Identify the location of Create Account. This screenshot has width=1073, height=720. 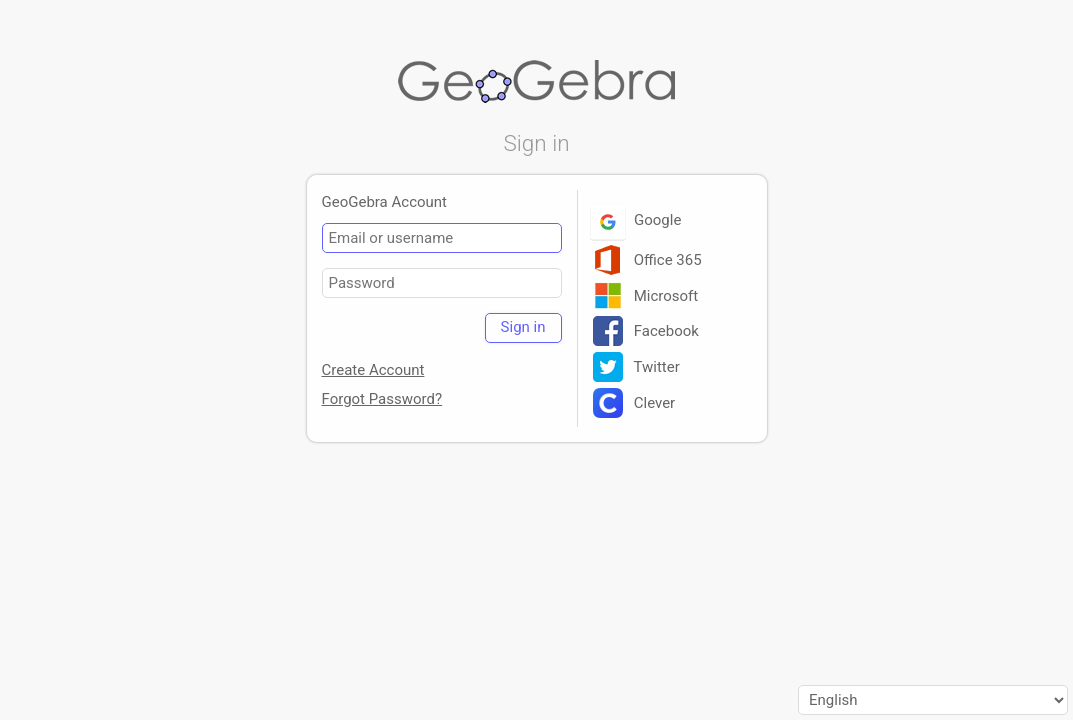
(373, 370).